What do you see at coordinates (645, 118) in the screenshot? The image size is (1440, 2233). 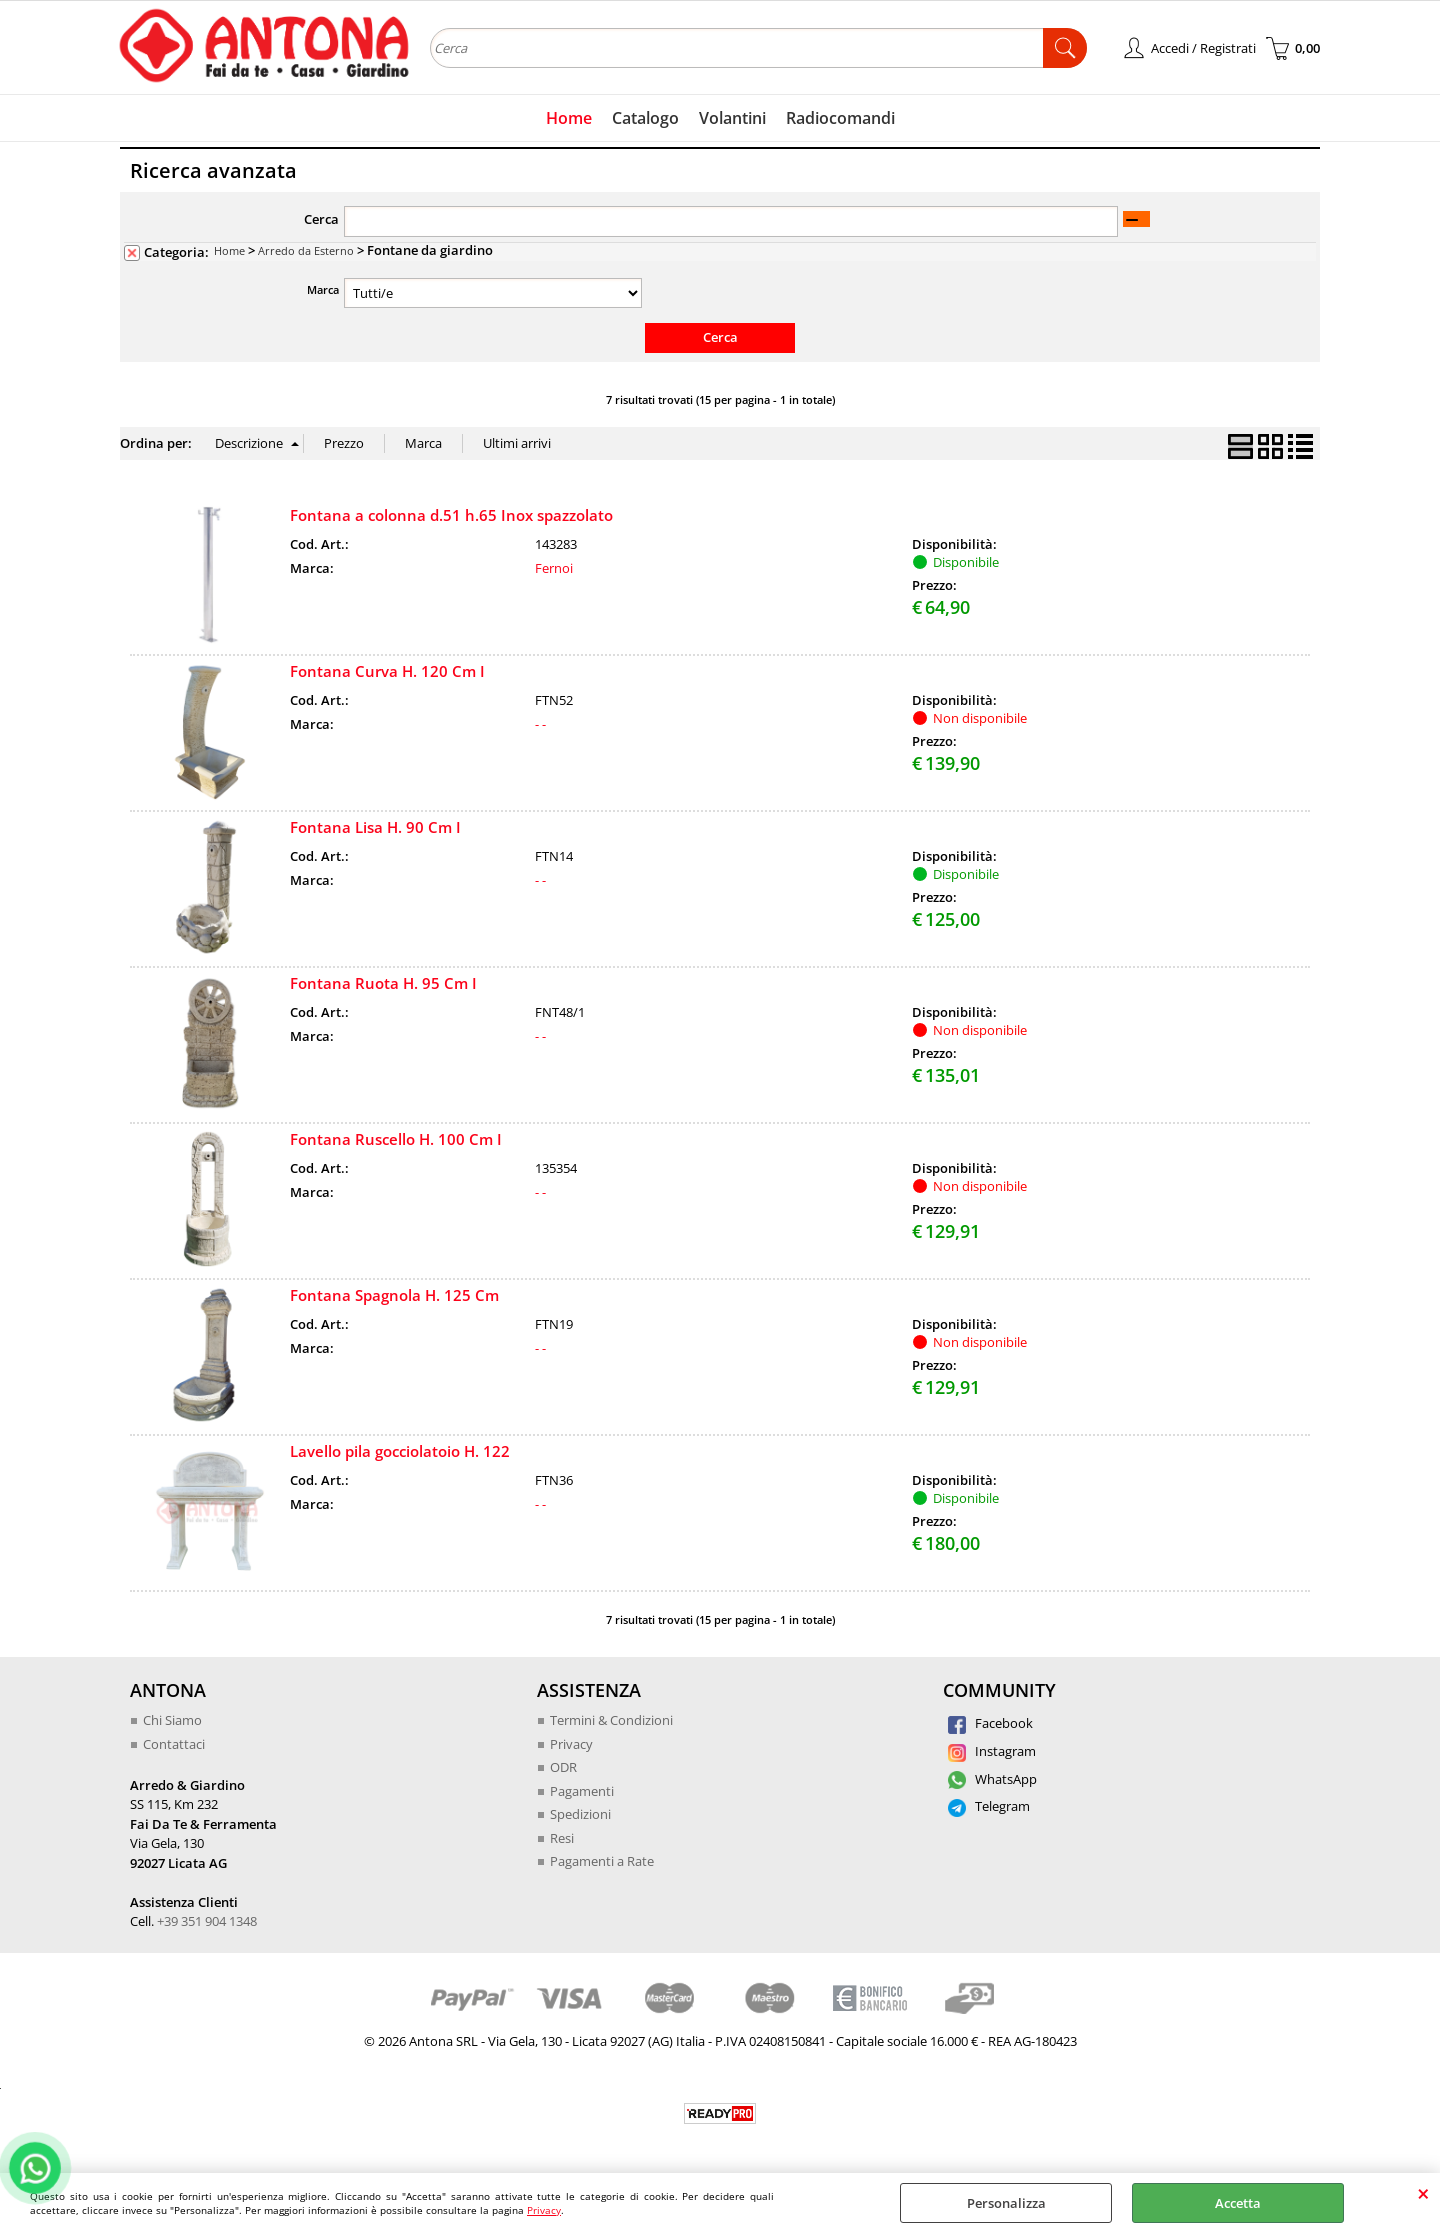 I see `Catalogo` at bounding box center [645, 118].